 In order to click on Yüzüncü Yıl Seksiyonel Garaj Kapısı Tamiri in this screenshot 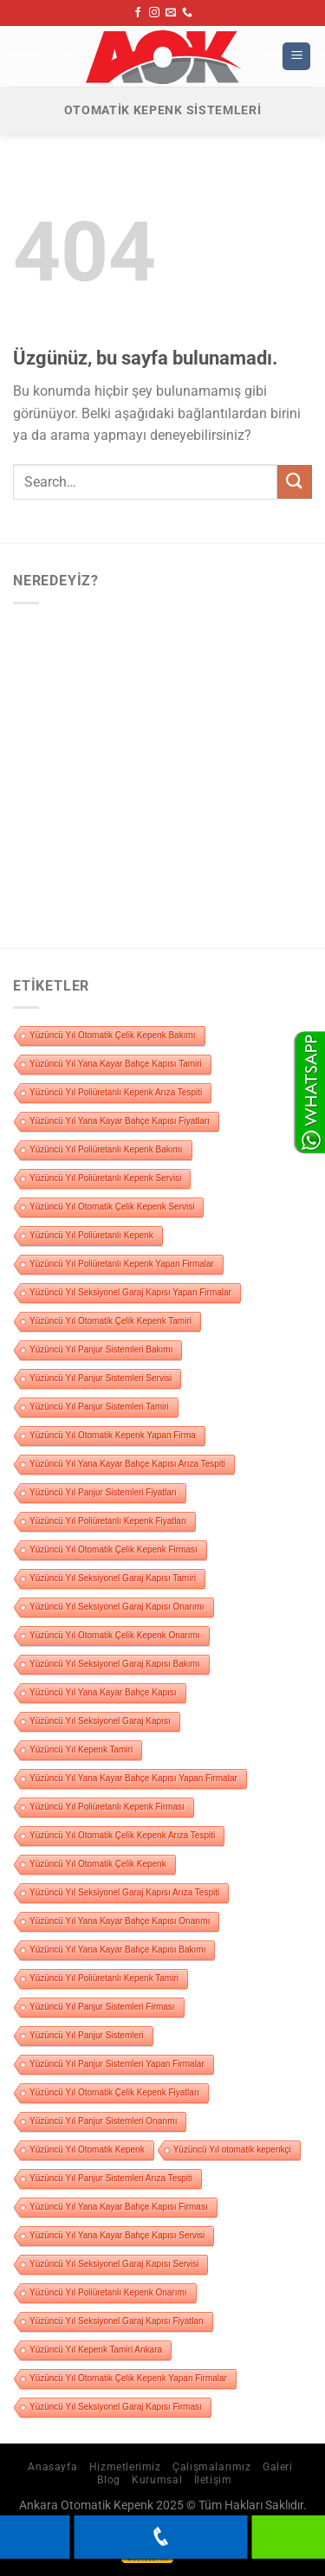, I will do `click(112, 1578)`.